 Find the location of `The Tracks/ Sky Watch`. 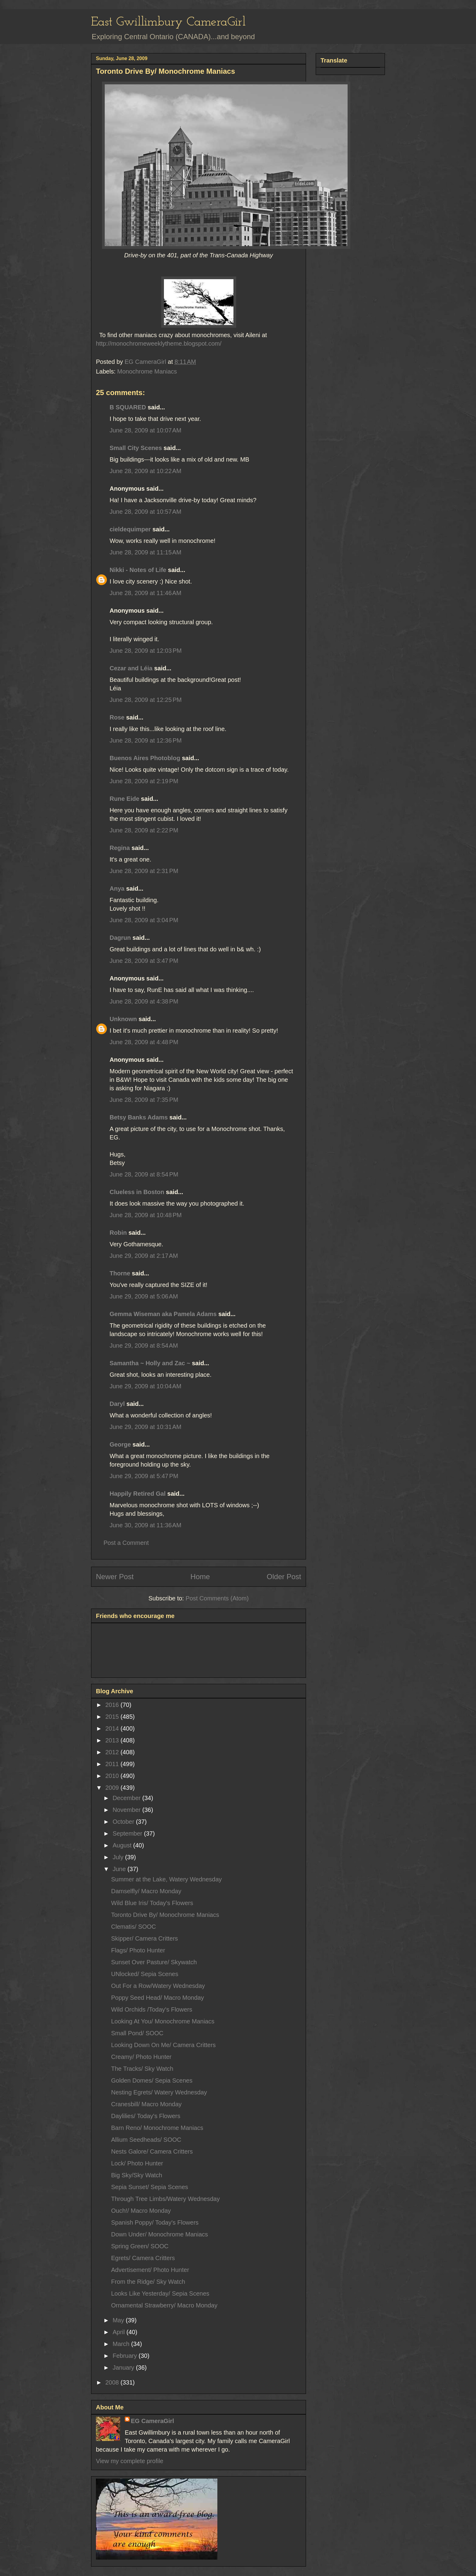

The Tracks/ Sky Watch is located at coordinates (142, 2068).